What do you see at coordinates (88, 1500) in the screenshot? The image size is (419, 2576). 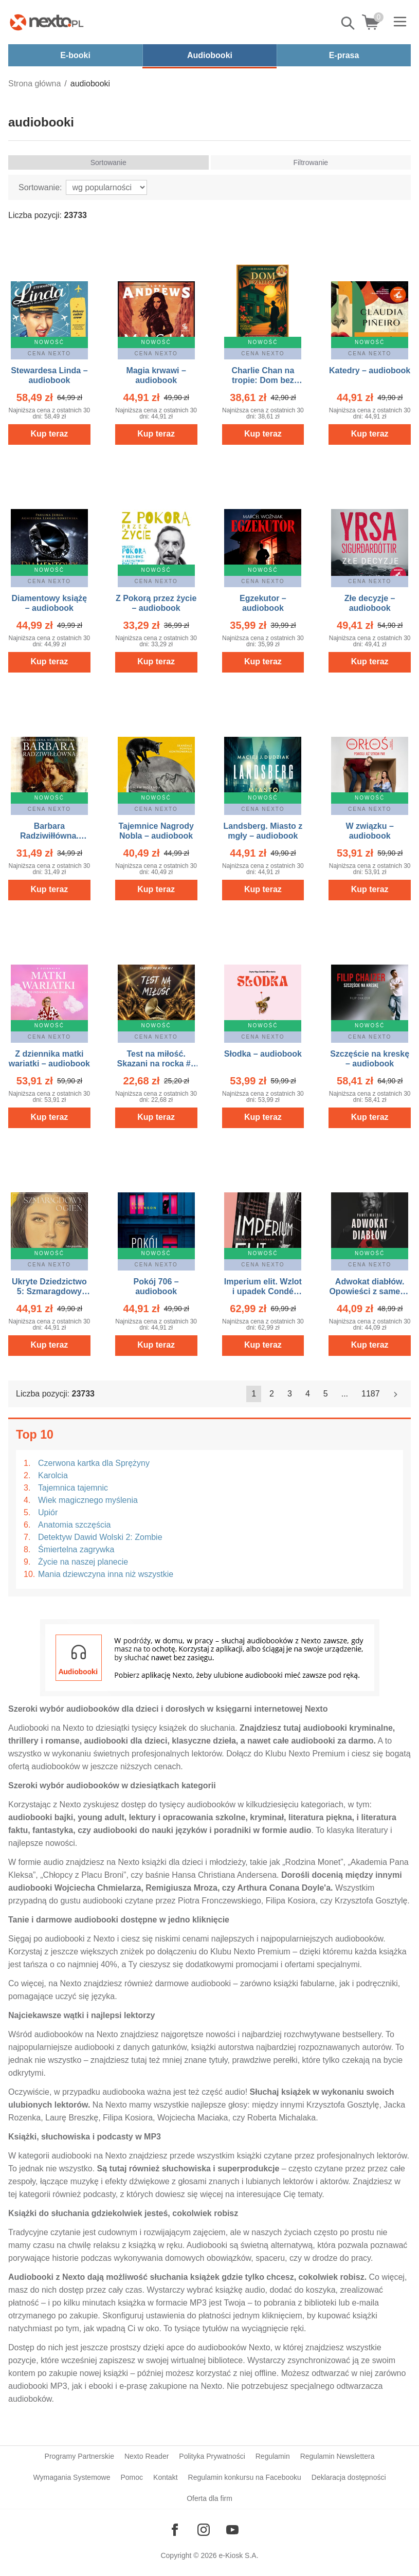 I see `Wiek magicznego myślenia` at bounding box center [88, 1500].